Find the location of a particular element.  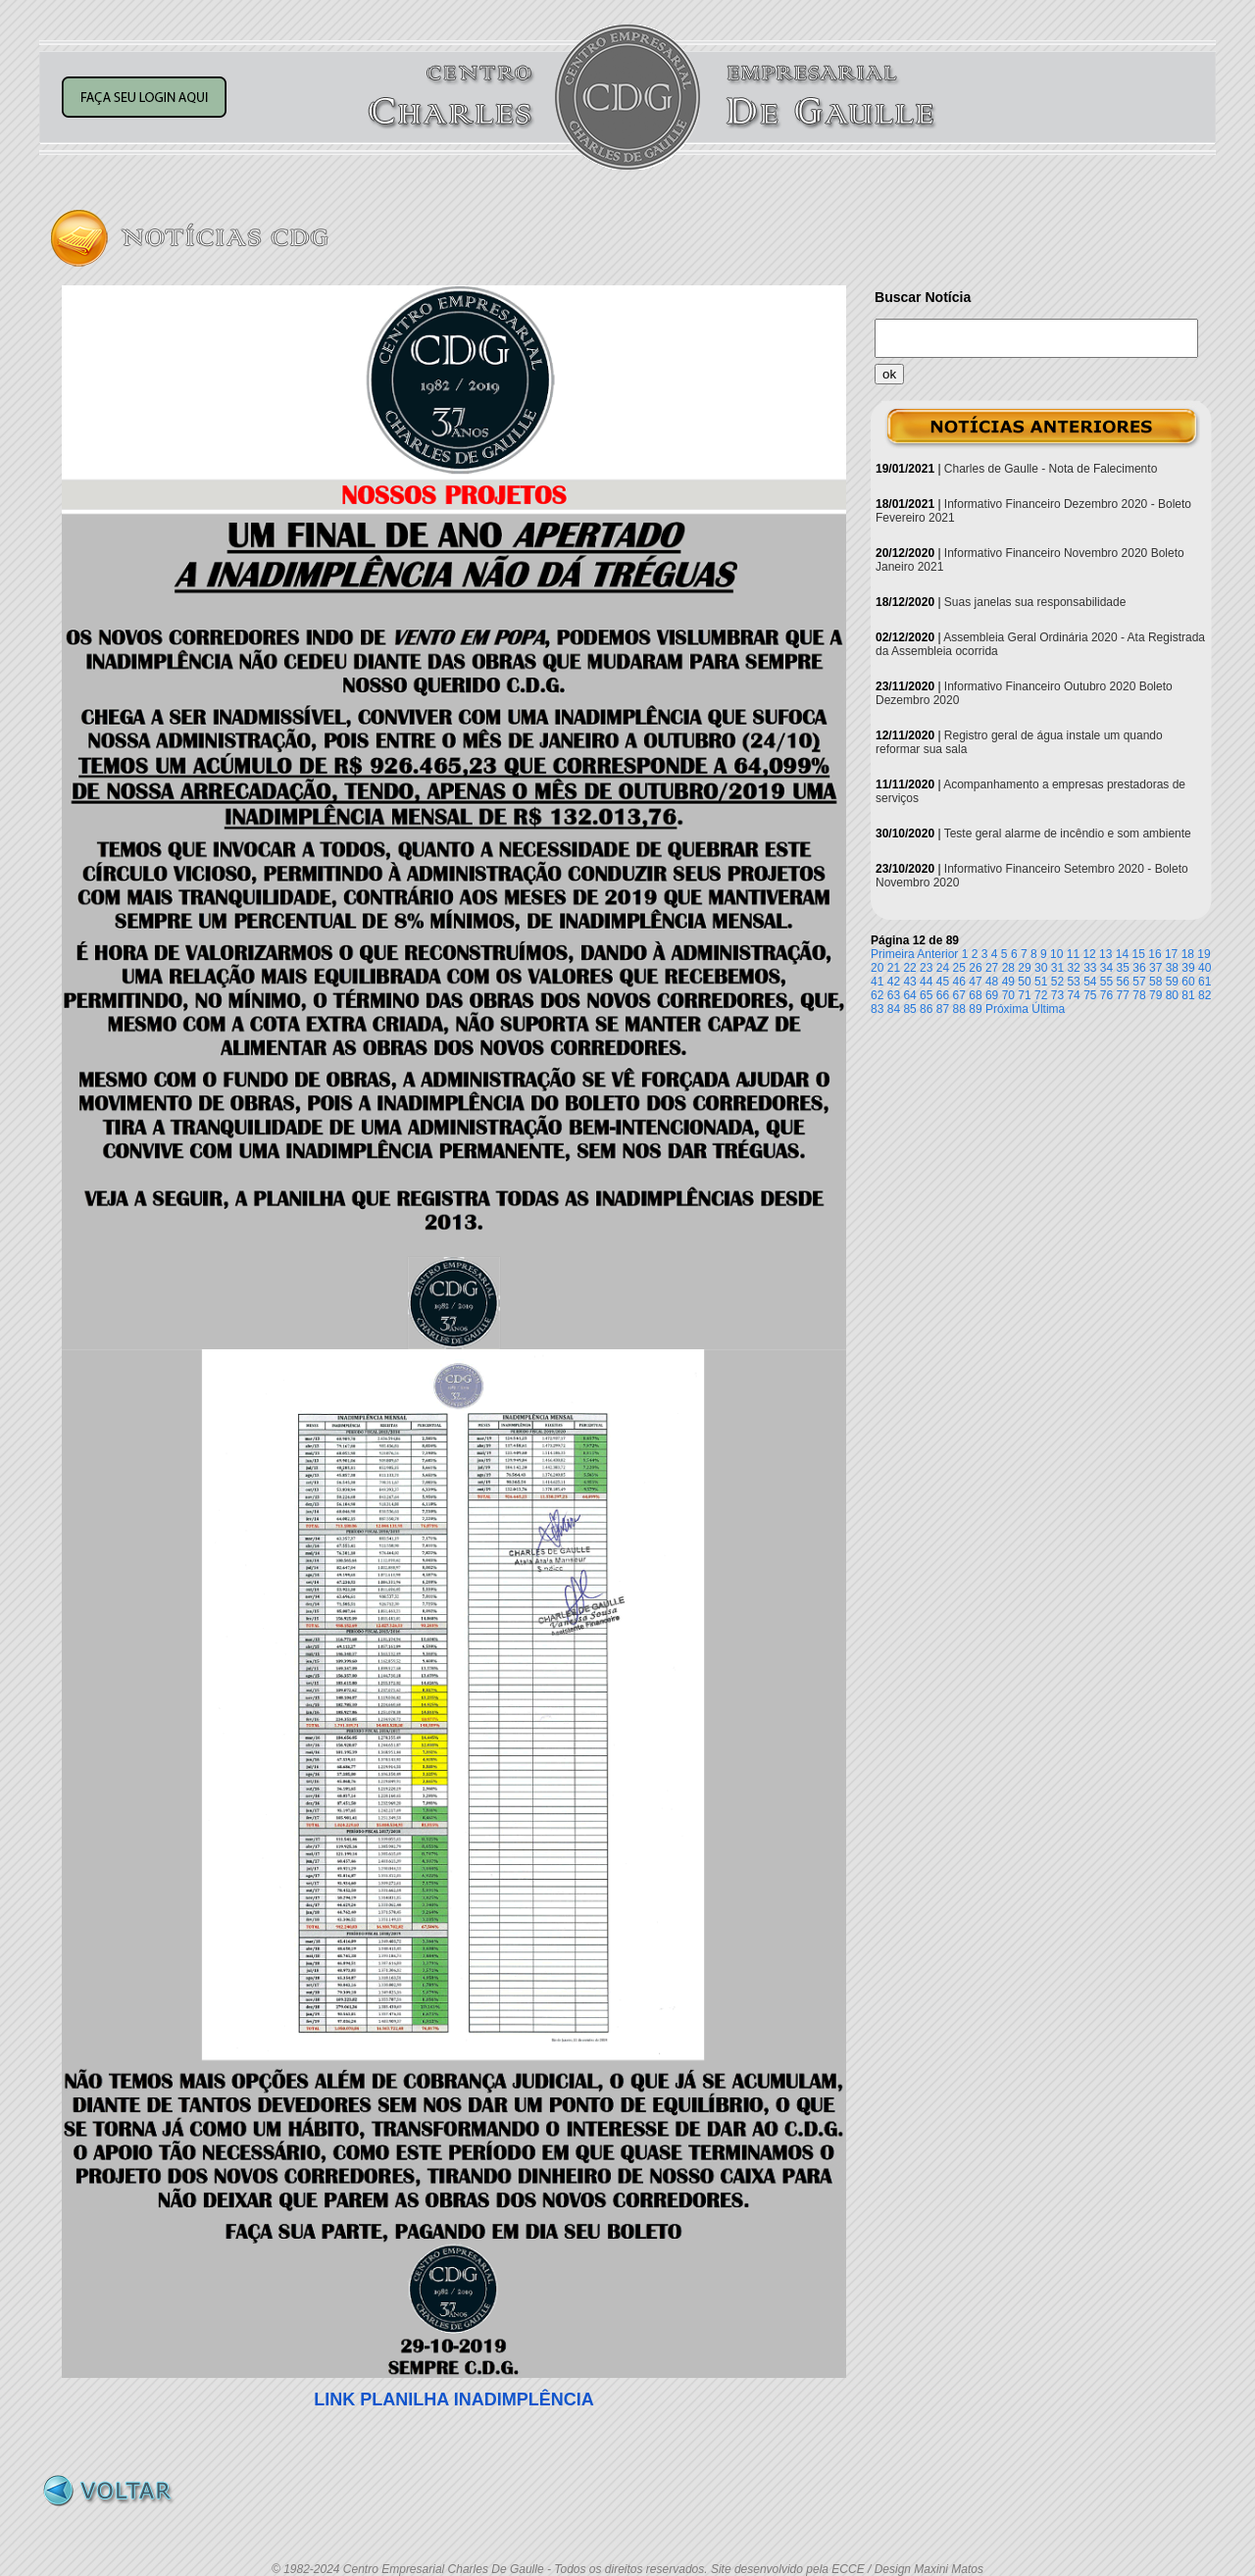

71 is located at coordinates (1024, 995).